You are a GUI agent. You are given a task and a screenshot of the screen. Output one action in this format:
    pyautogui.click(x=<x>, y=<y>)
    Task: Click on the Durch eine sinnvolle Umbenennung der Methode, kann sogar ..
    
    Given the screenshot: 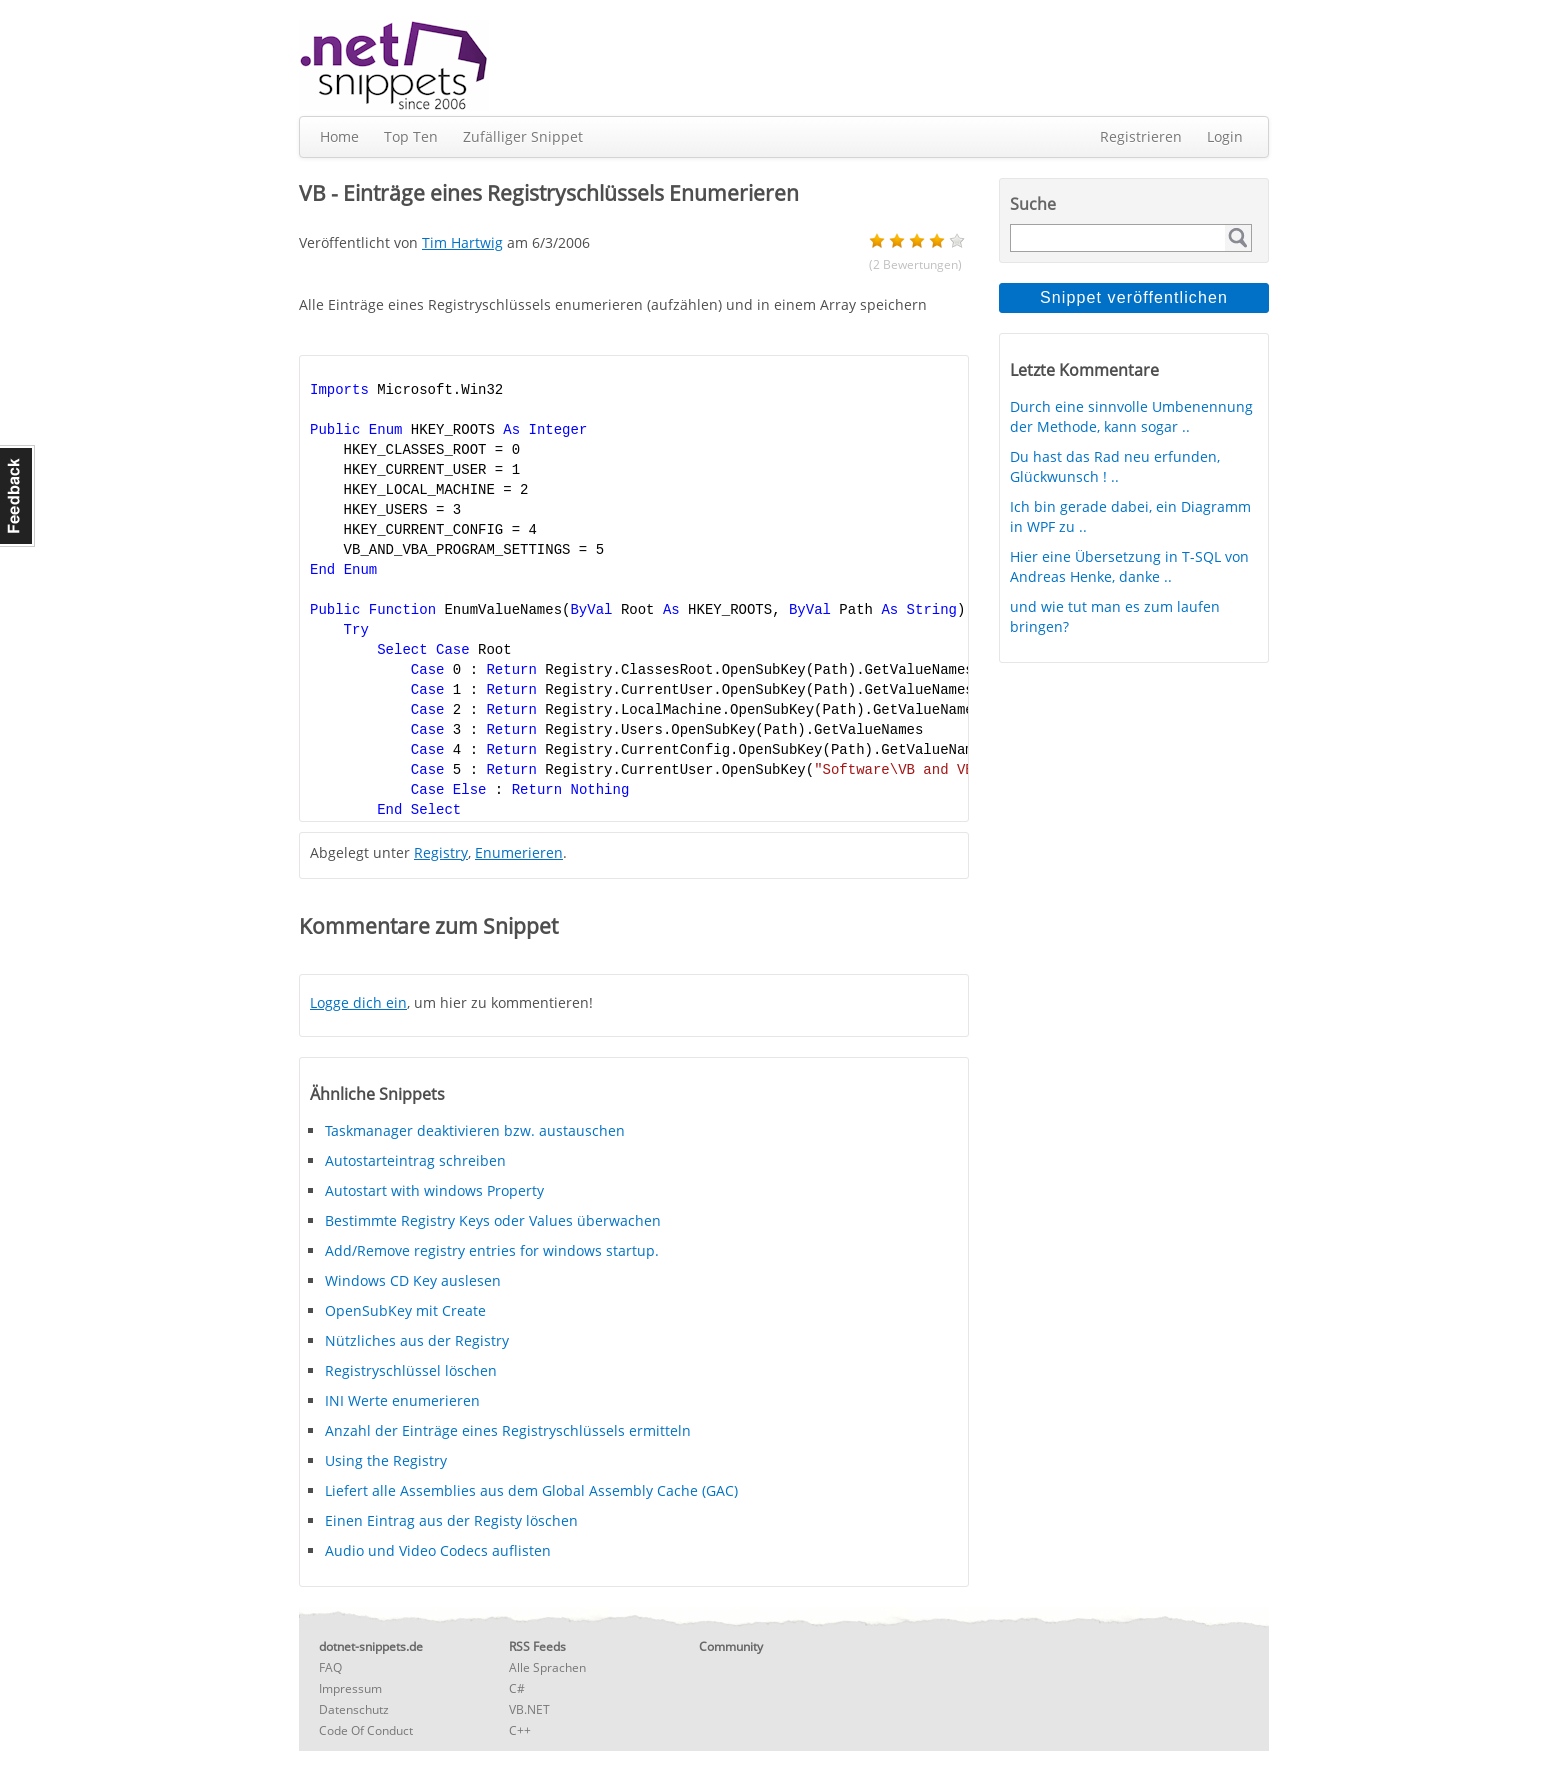 What is the action you would take?
    pyautogui.click(x=1131, y=416)
    